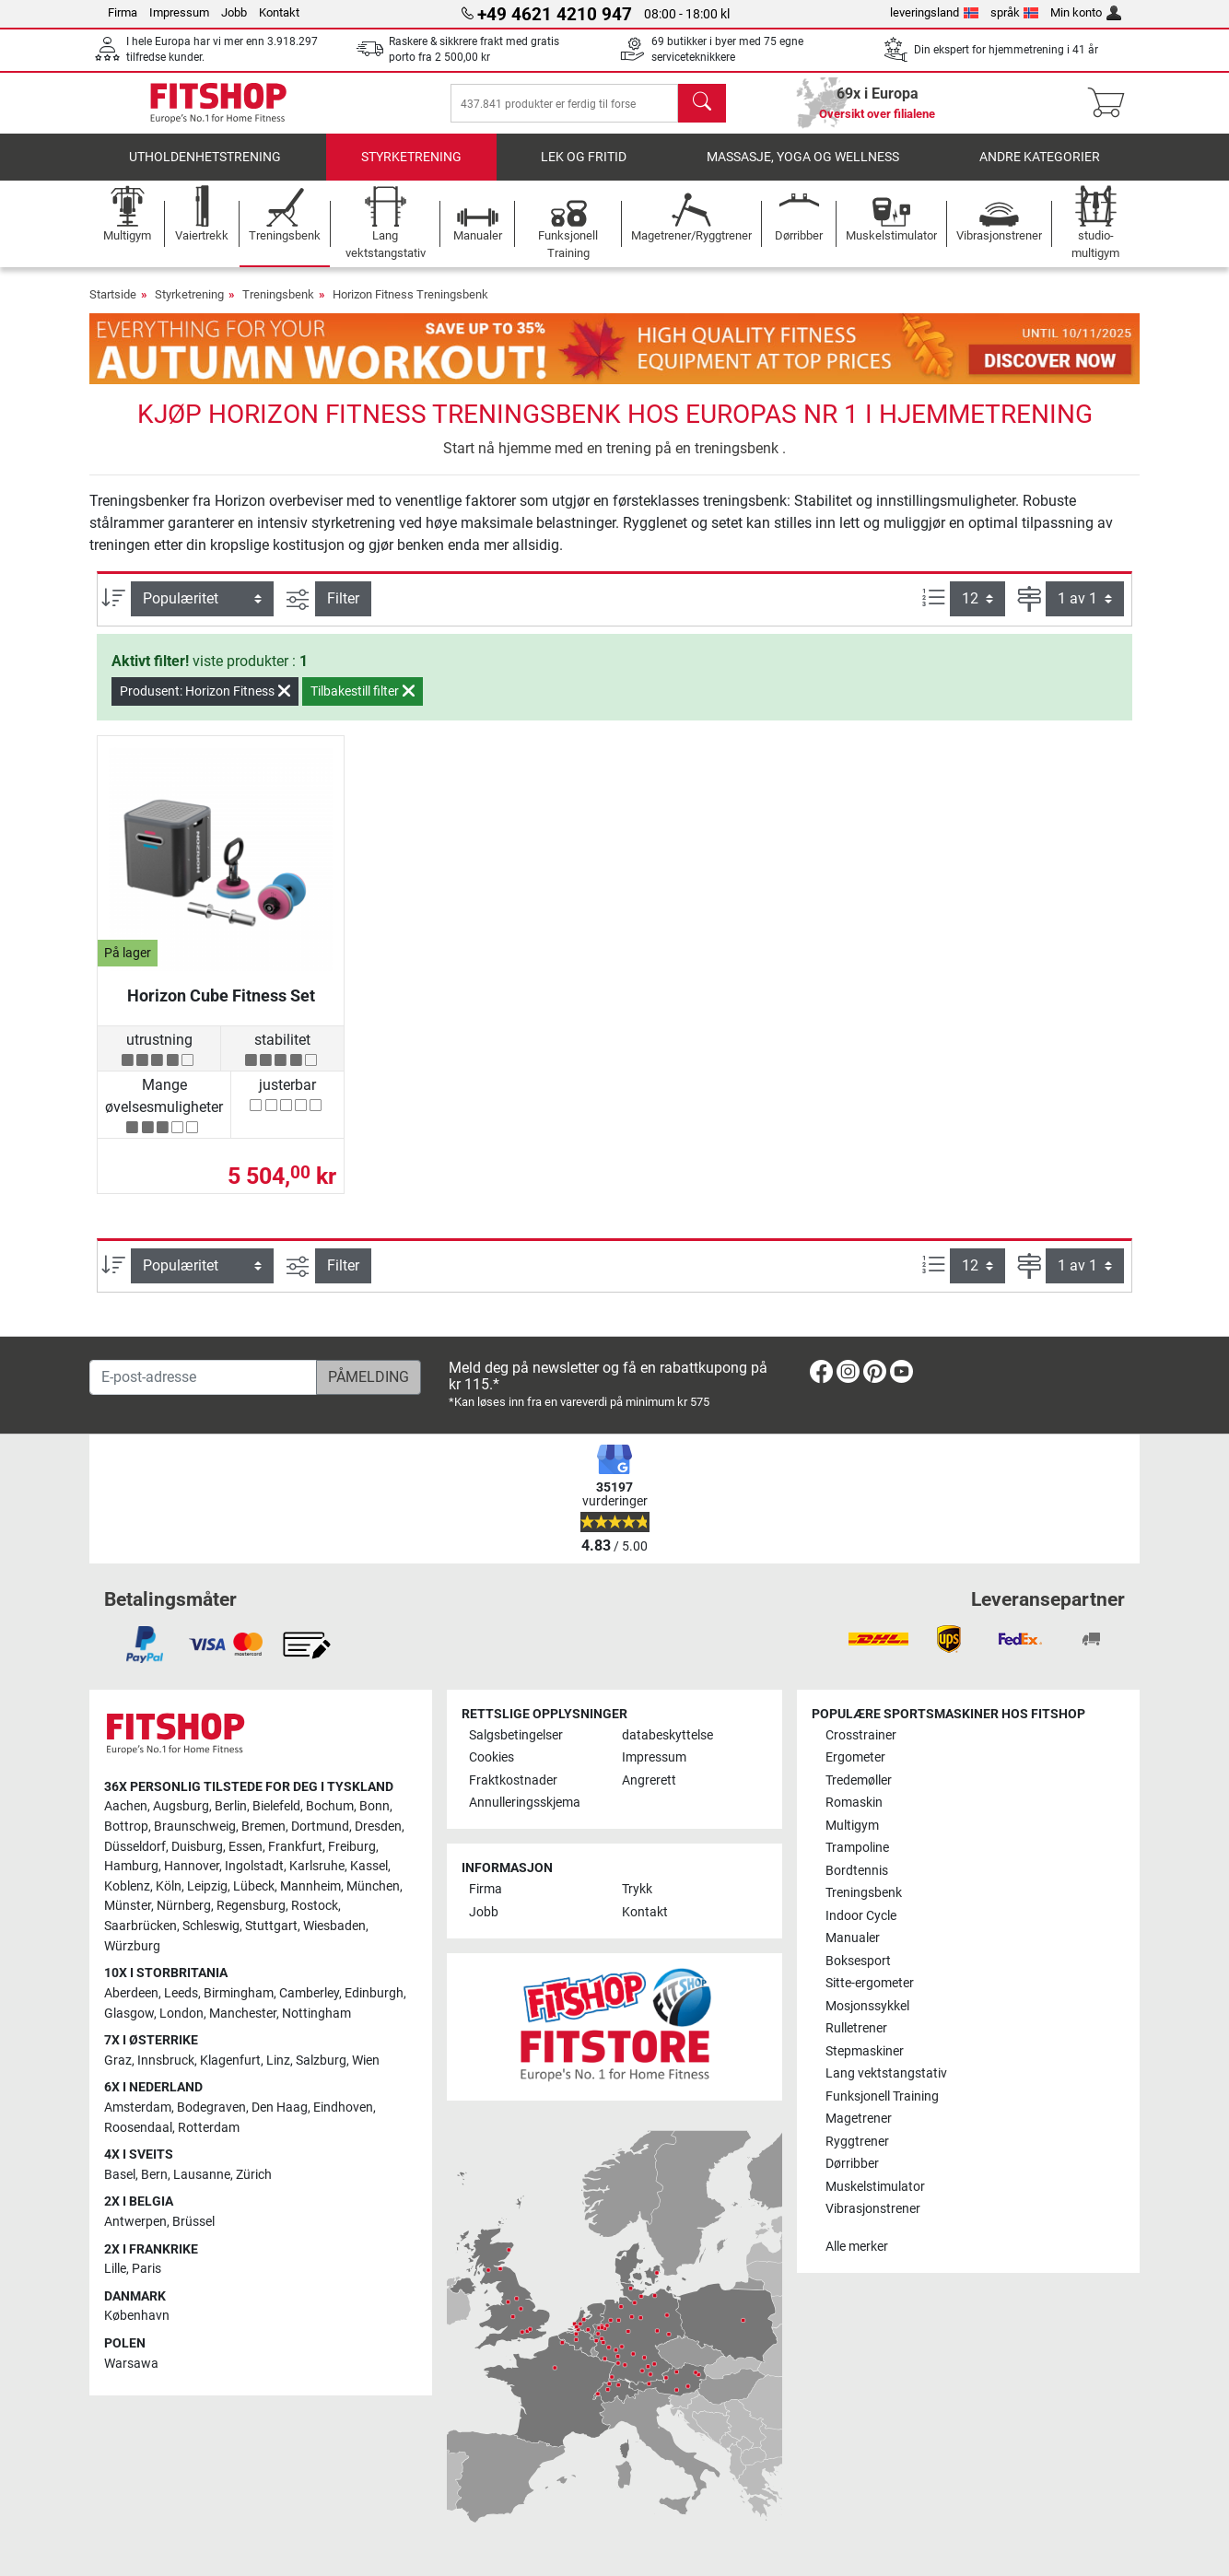 The width and height of the screenshot is (1229, 2576). Describe the element at coordinates (378, 1826) in the screenshot. I see `Dresden [link]` at that location.